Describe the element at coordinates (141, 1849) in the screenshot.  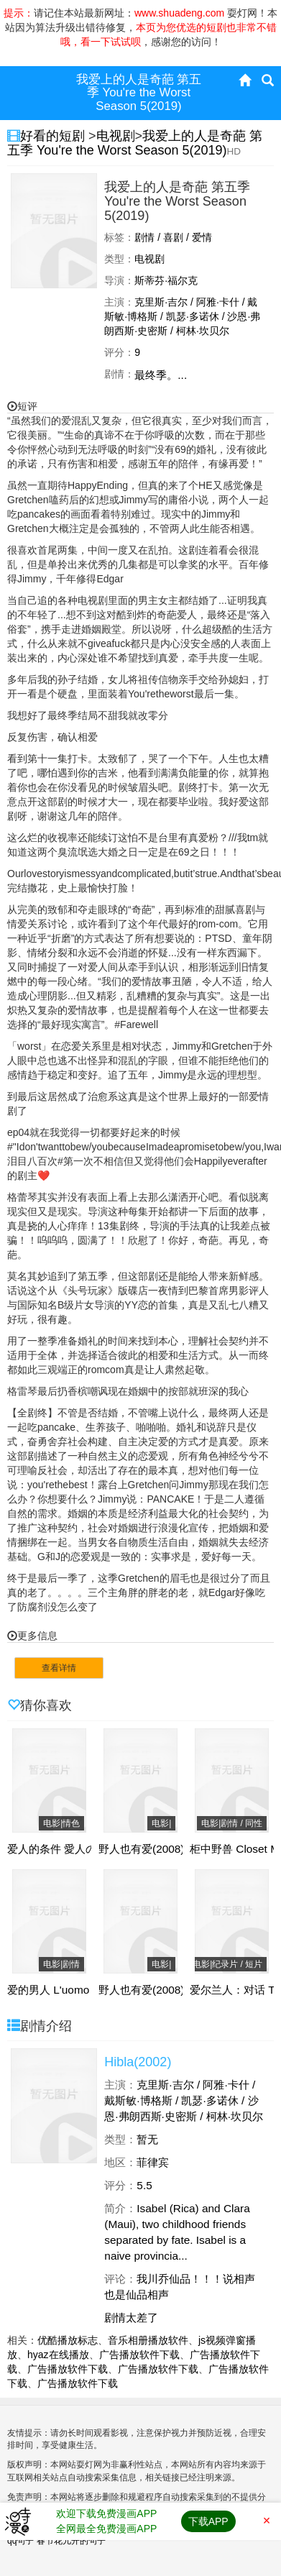
I see `野人也有爱(2008)` at that location.